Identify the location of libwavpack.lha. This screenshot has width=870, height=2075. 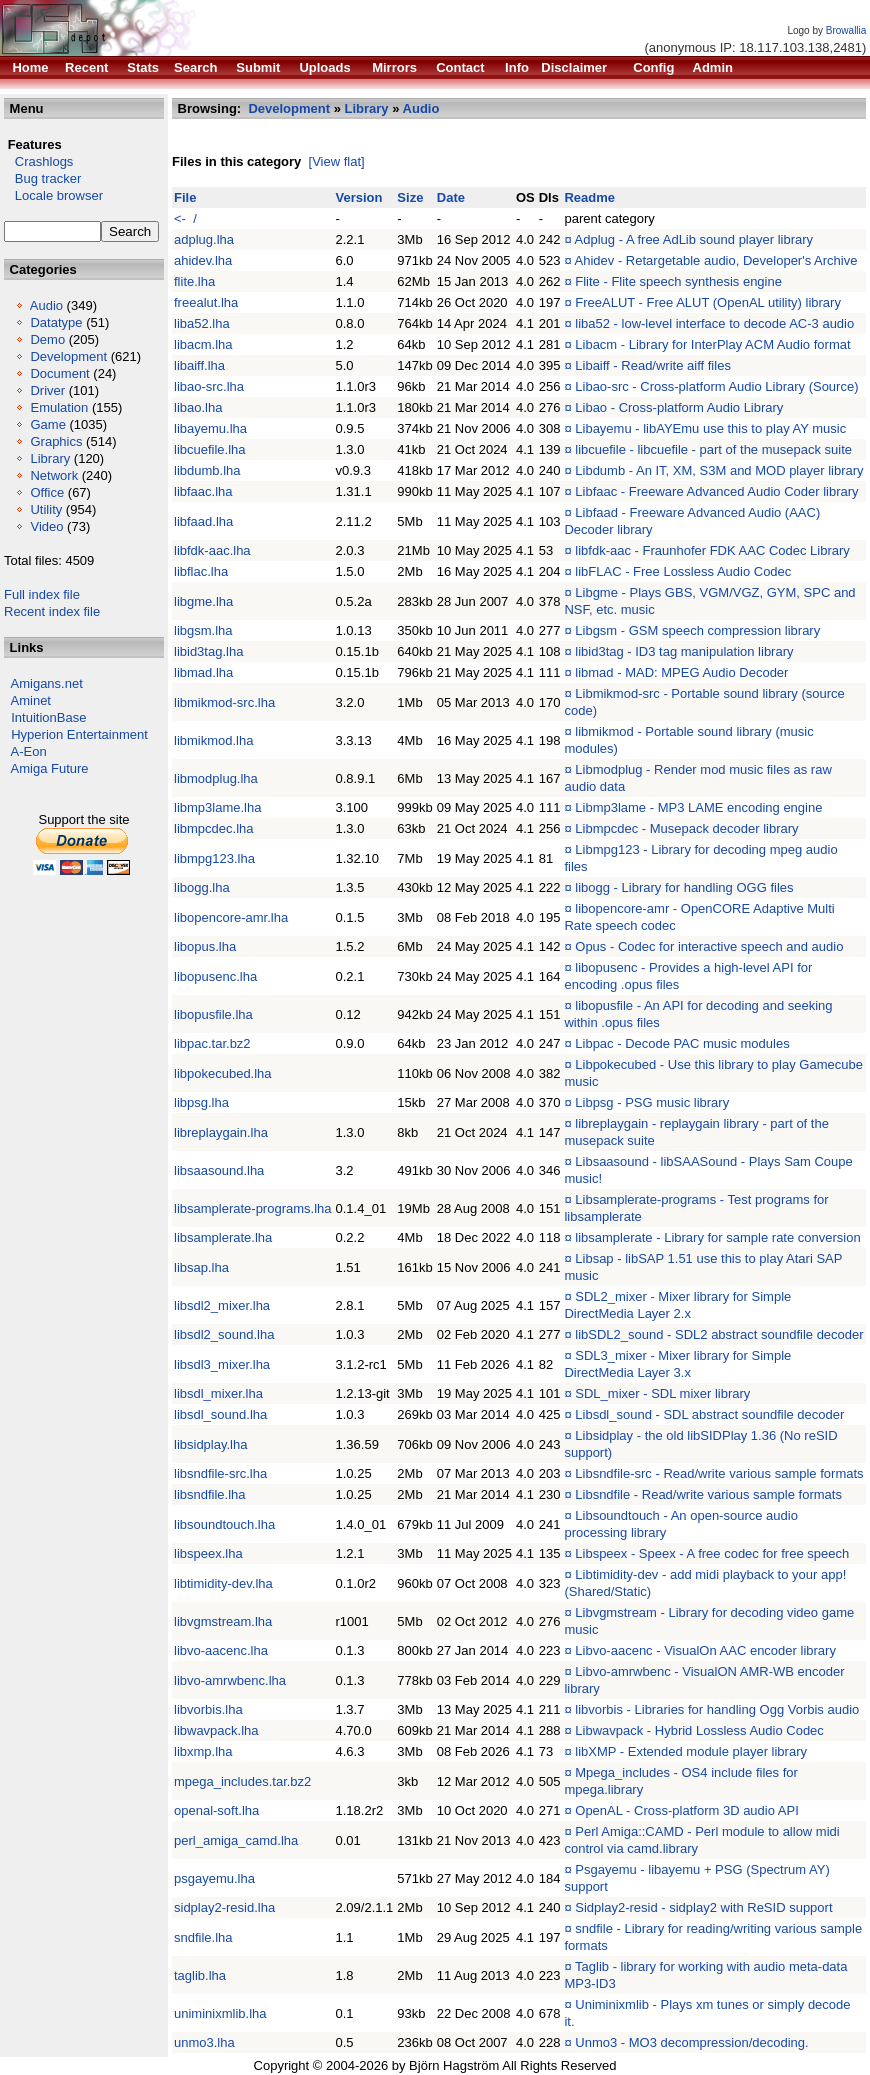
(216, 1730).